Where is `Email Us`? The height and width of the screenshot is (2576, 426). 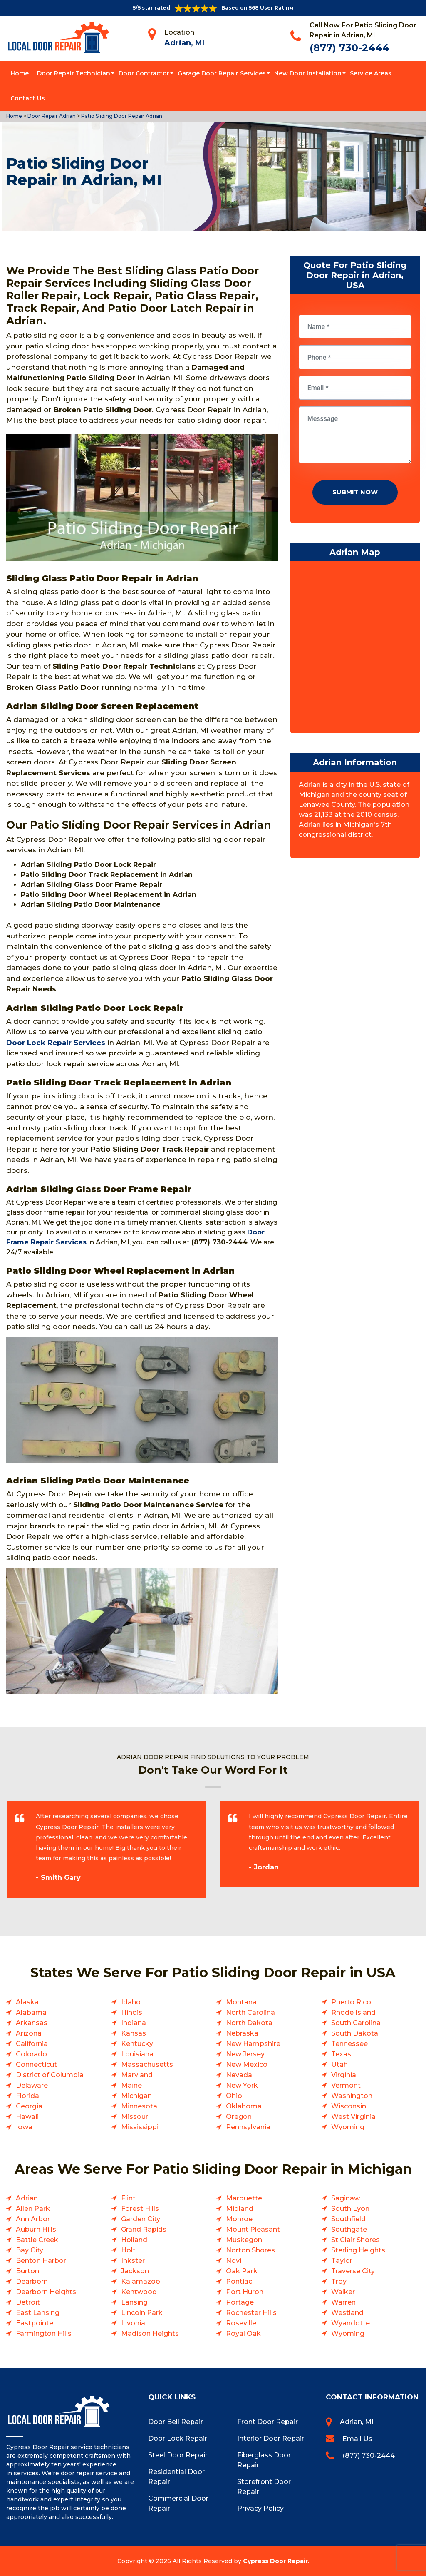
Email Us is located at coordinates (357, 2439).